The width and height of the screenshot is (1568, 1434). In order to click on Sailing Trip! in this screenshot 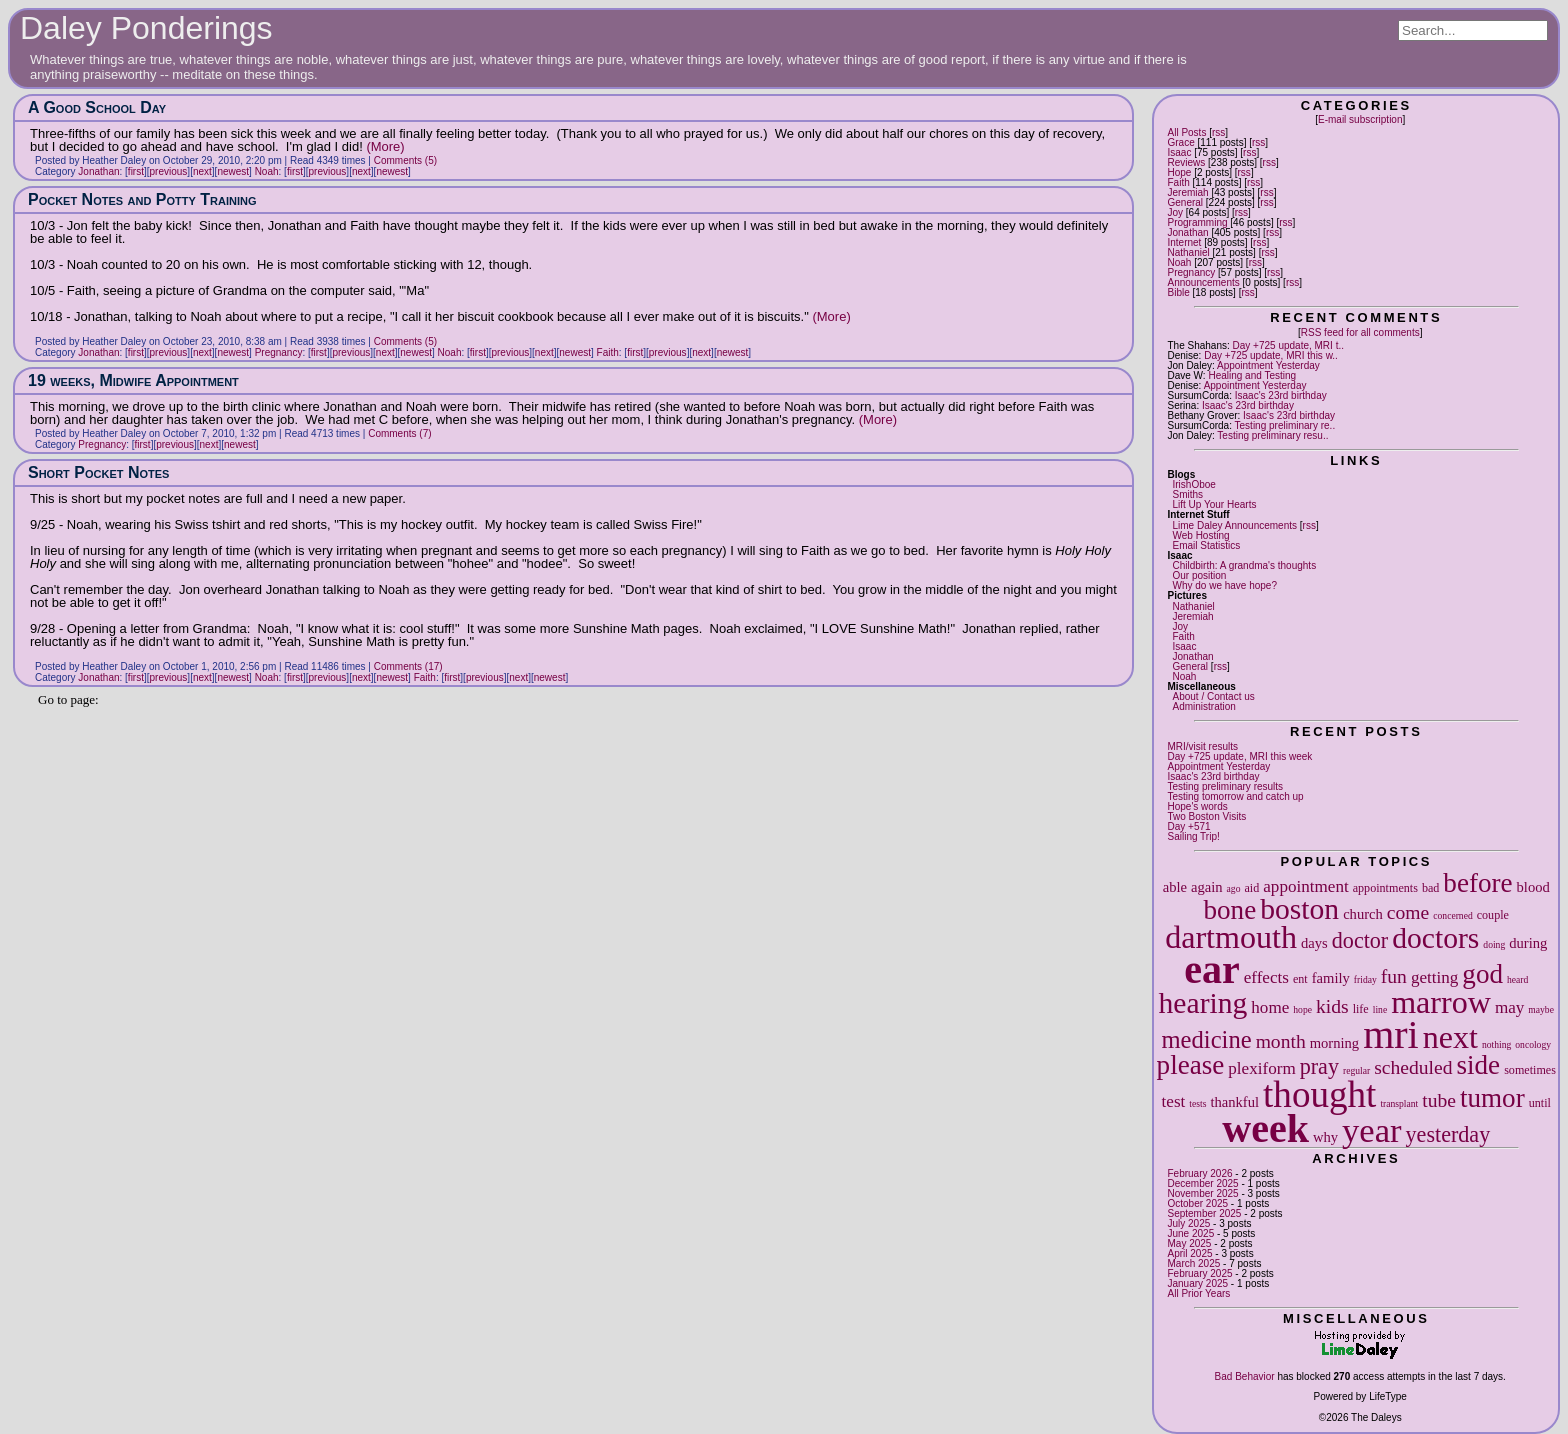, I will do `click(1193, 836)`.